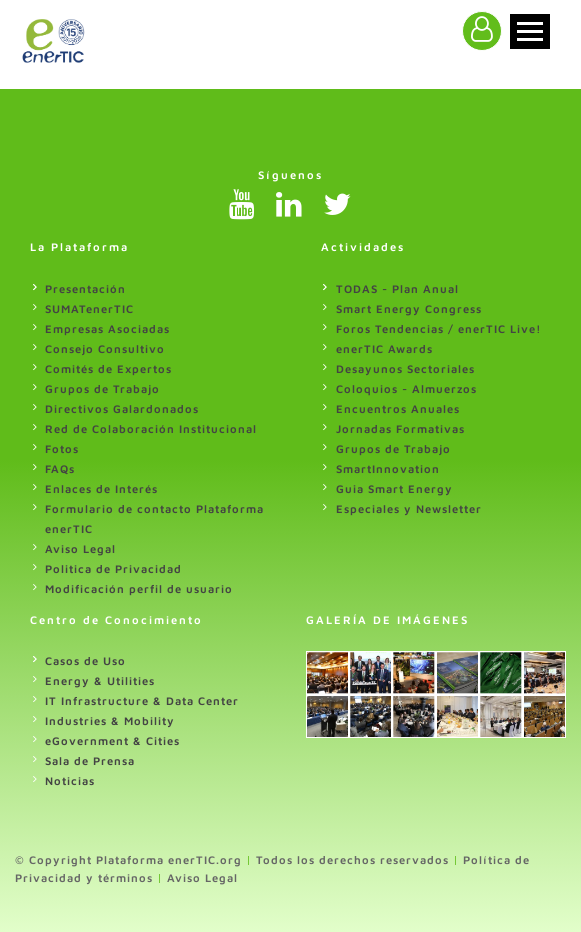 This screenshot has width=581, height=932. Describe the element at coordinates (108, 368) in the screenshot. I see `Comités de Expertos` at that location.